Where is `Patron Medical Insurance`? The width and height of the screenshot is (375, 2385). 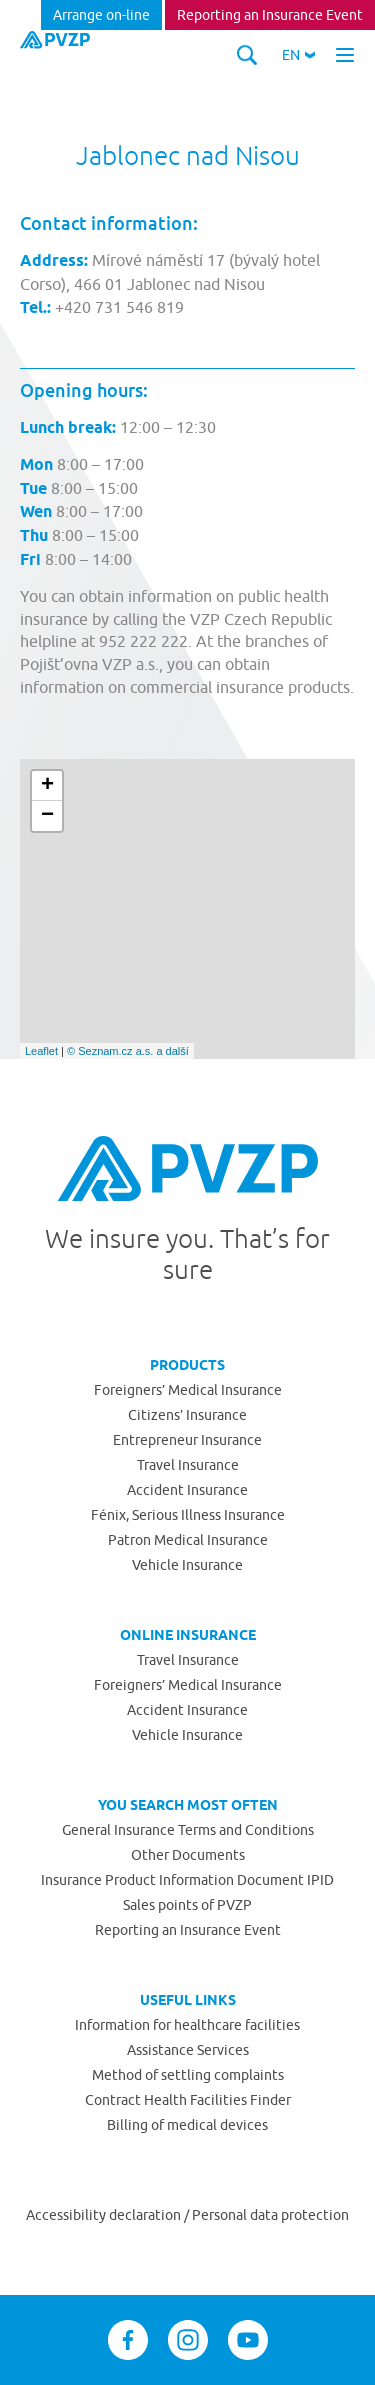
Patron Medical Insurance is located at coordinates (188, 1540).